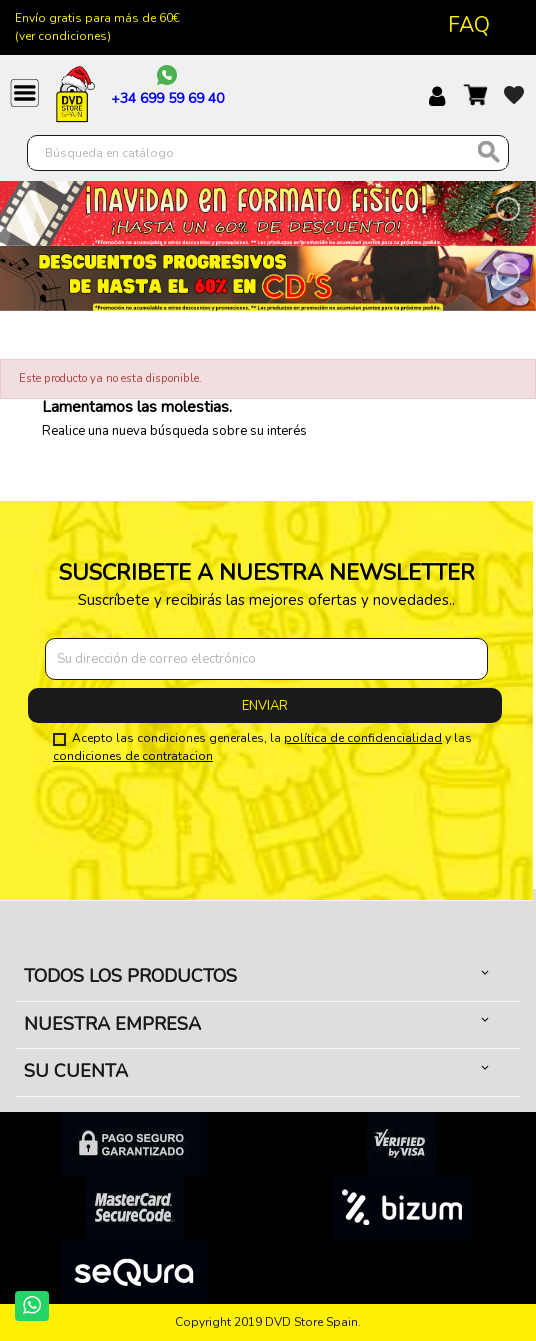 This screenshot has height=1341, width=536. What do you see at coordinates (469, 25) in the screenshot?
I see `FAQ` at bounding box center [469, 25].